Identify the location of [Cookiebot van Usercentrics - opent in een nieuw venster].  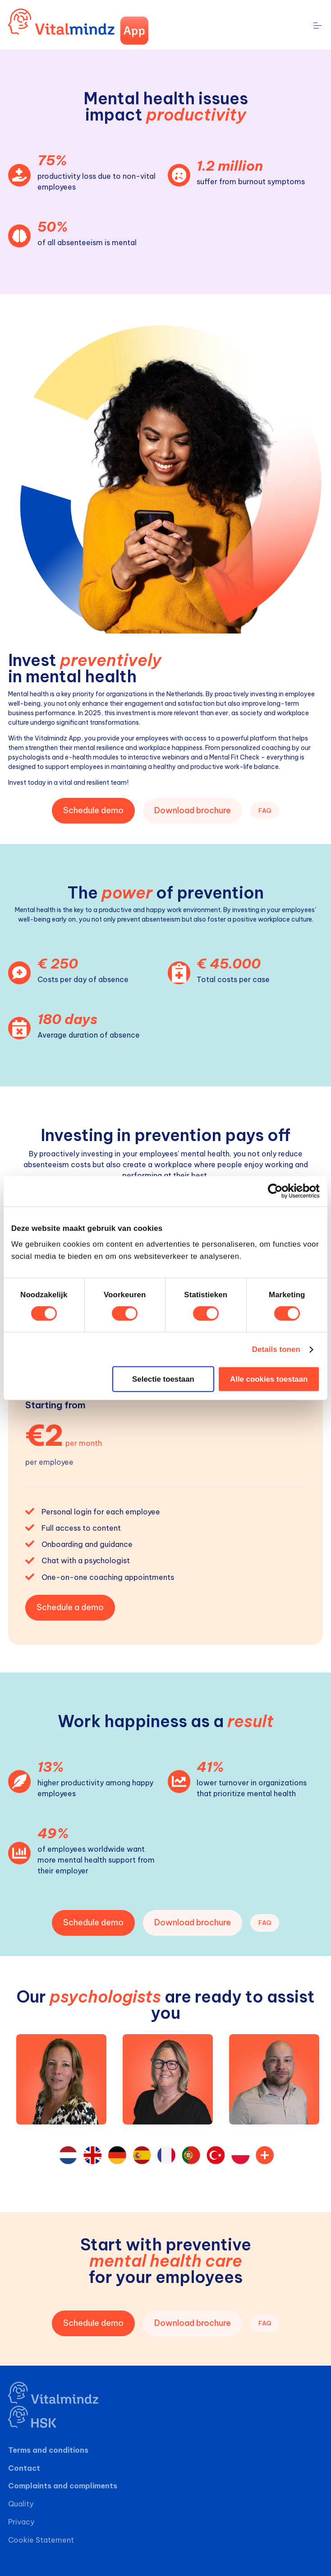
(280, 1191).